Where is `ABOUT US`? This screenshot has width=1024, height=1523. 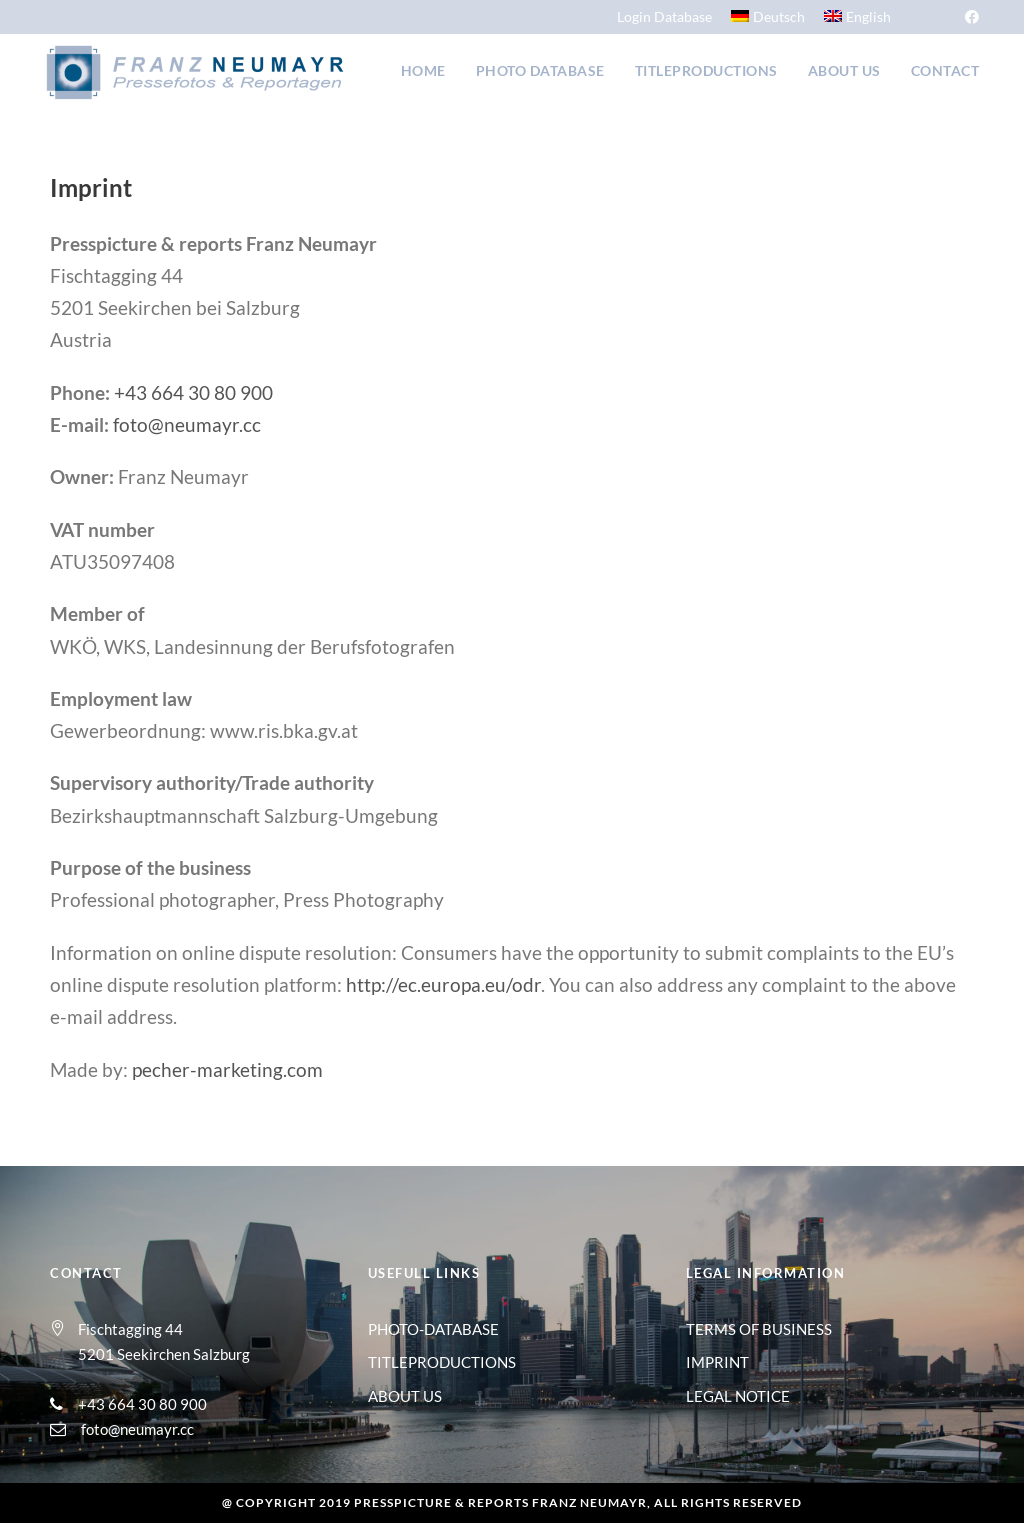 ABOUT US is located at coordinates (405, 1396).